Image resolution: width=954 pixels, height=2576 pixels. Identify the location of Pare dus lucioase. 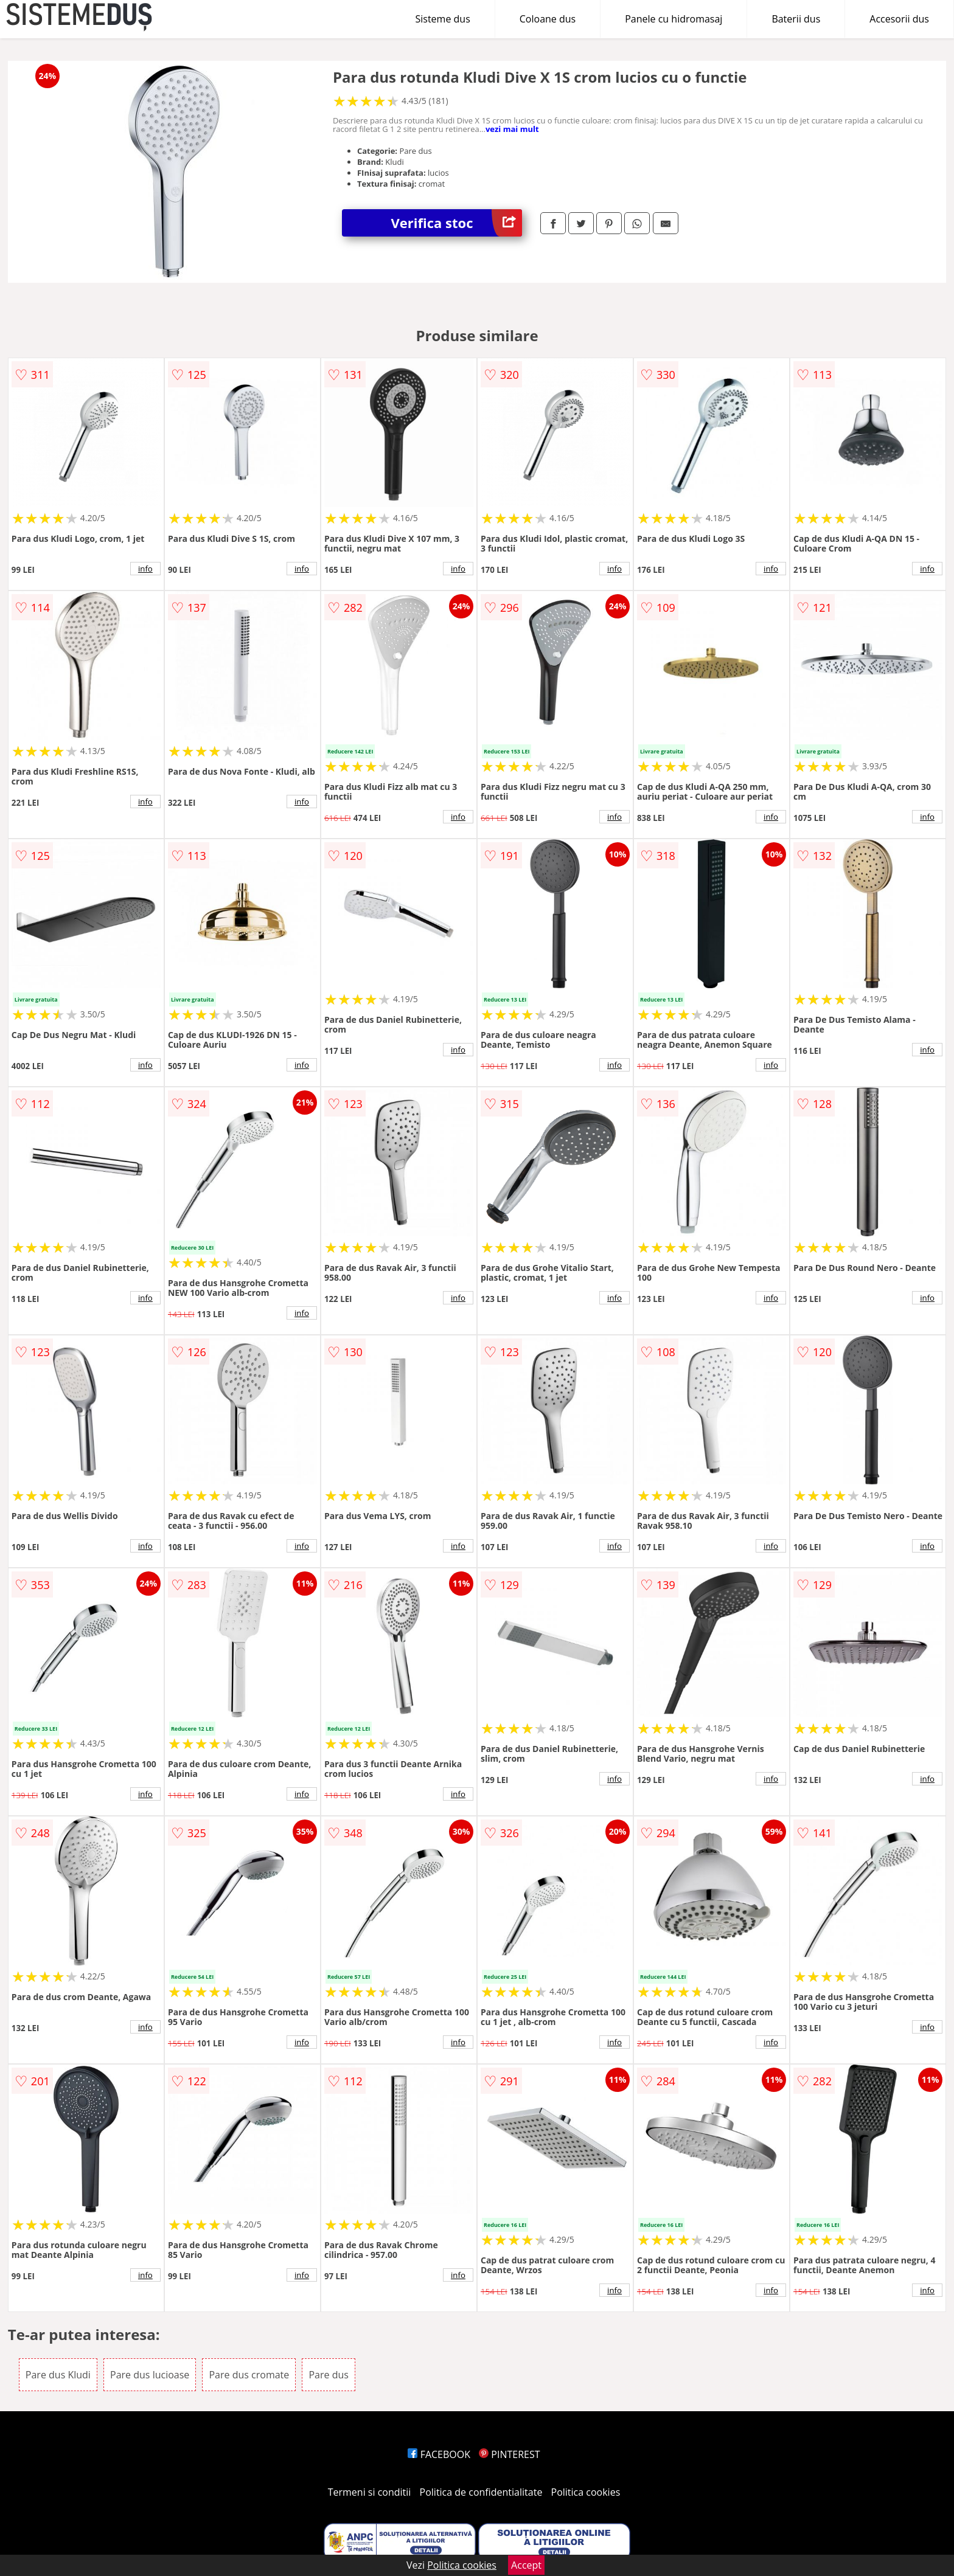
(149, 2374).